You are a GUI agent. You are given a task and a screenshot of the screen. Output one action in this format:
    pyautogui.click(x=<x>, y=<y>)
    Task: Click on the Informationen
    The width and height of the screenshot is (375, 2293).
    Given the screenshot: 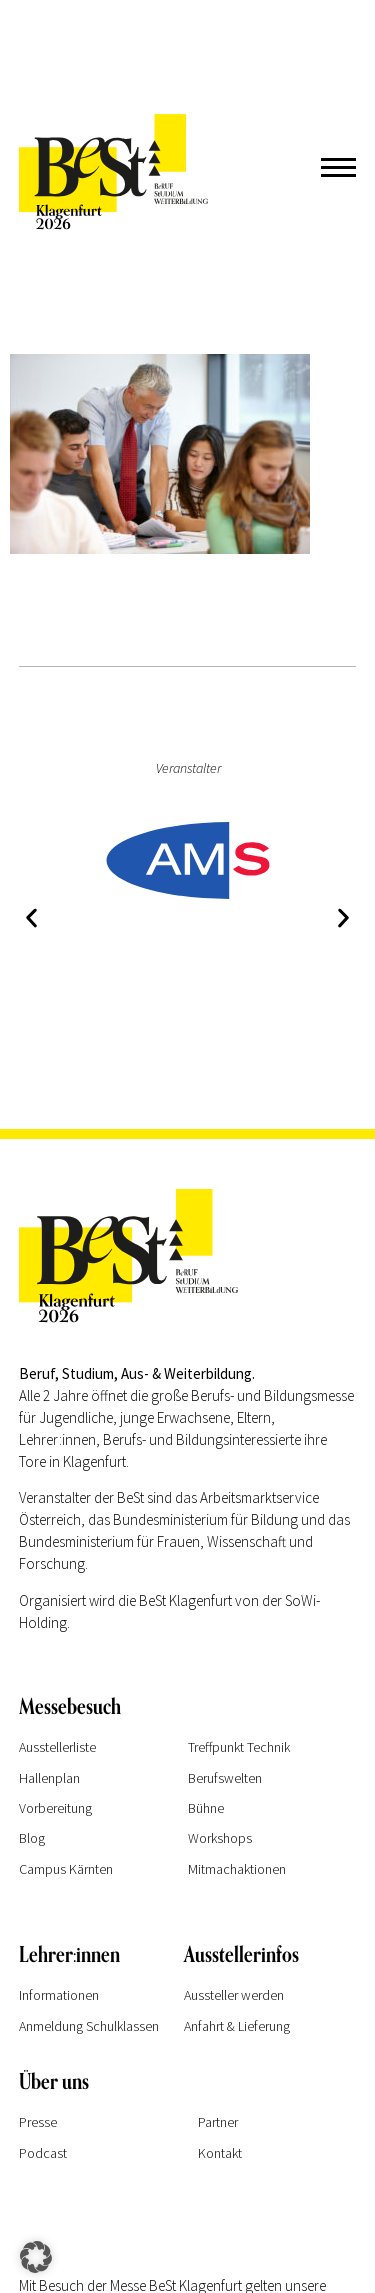 What is the action you would take?
    pyautogui.click(x=59, y=1995)
    